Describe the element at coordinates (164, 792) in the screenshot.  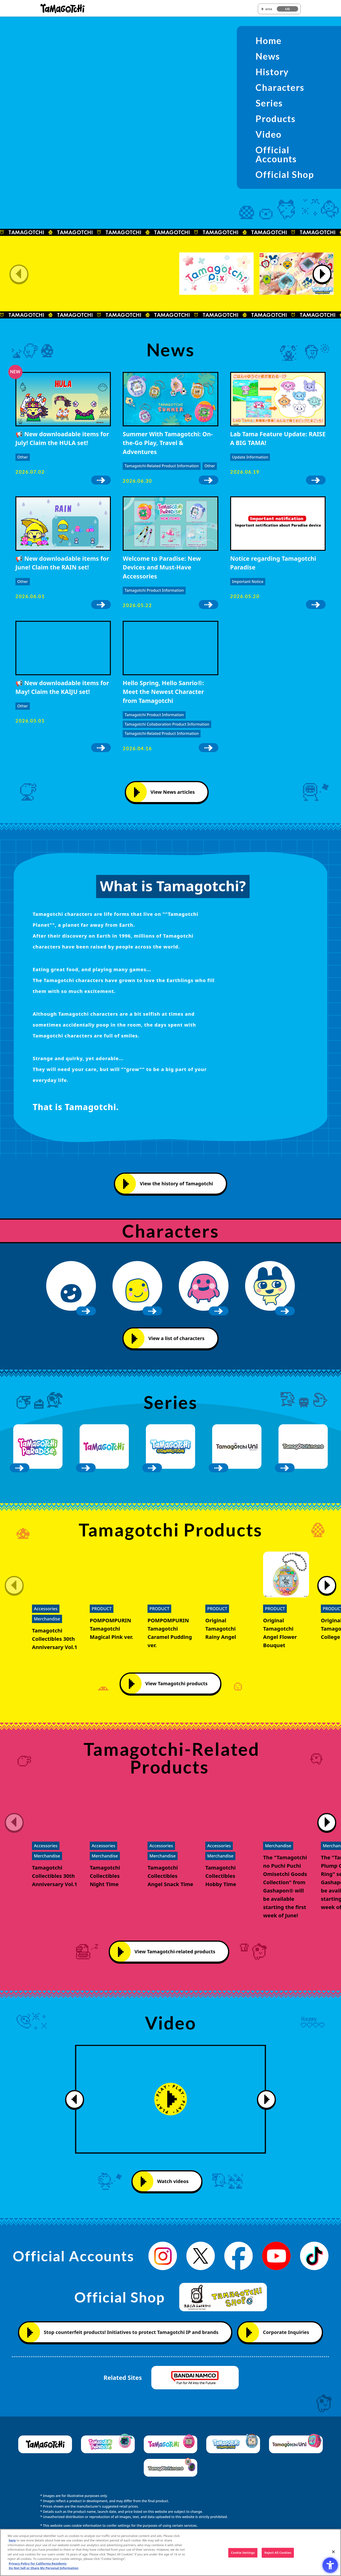
I see `View News articles` at that location.